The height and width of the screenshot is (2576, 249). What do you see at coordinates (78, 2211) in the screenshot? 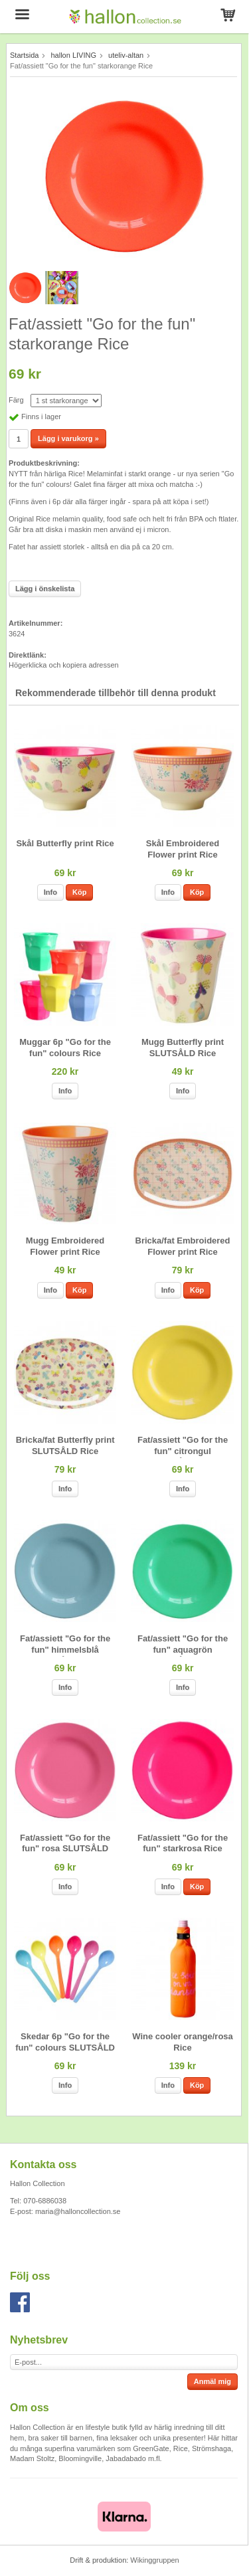
I see `maria@halloncollection.se` at bounding box center [78, 2211].